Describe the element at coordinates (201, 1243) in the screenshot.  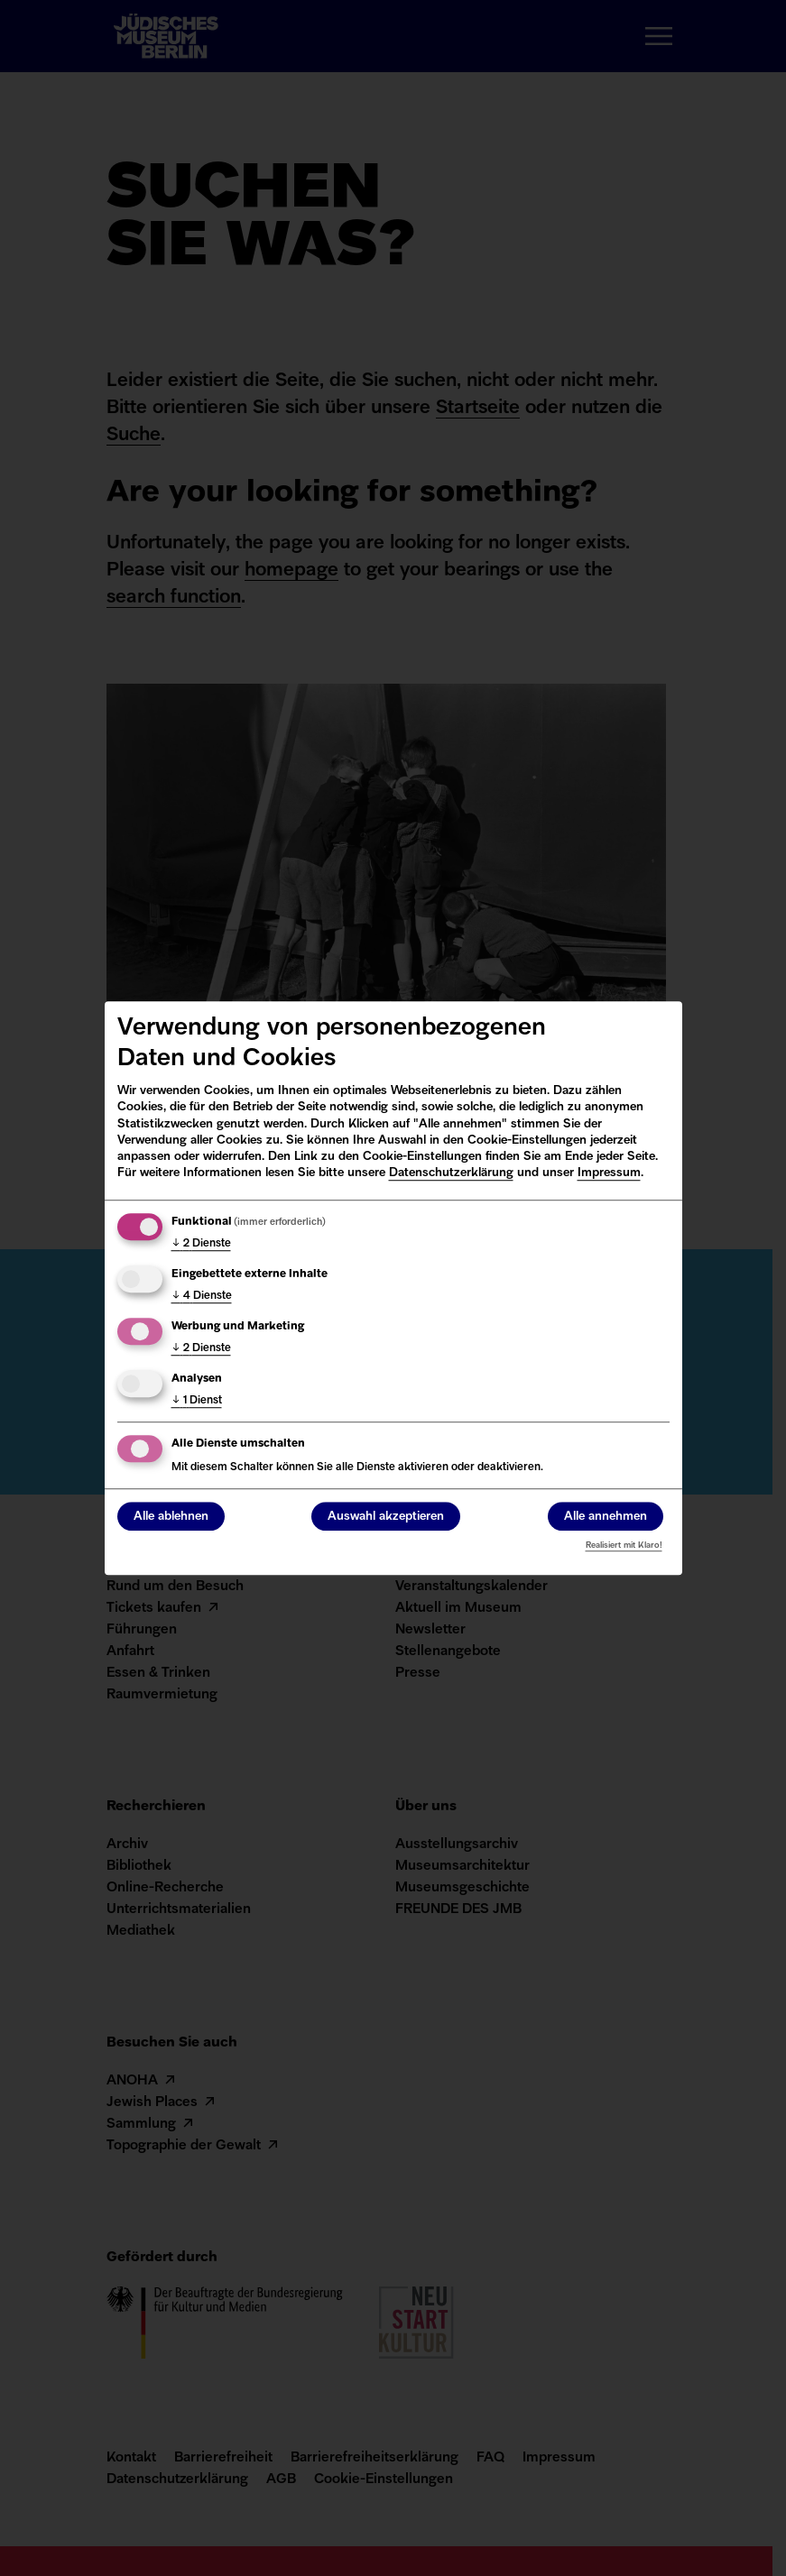
I see `2 Dienste` at that location.